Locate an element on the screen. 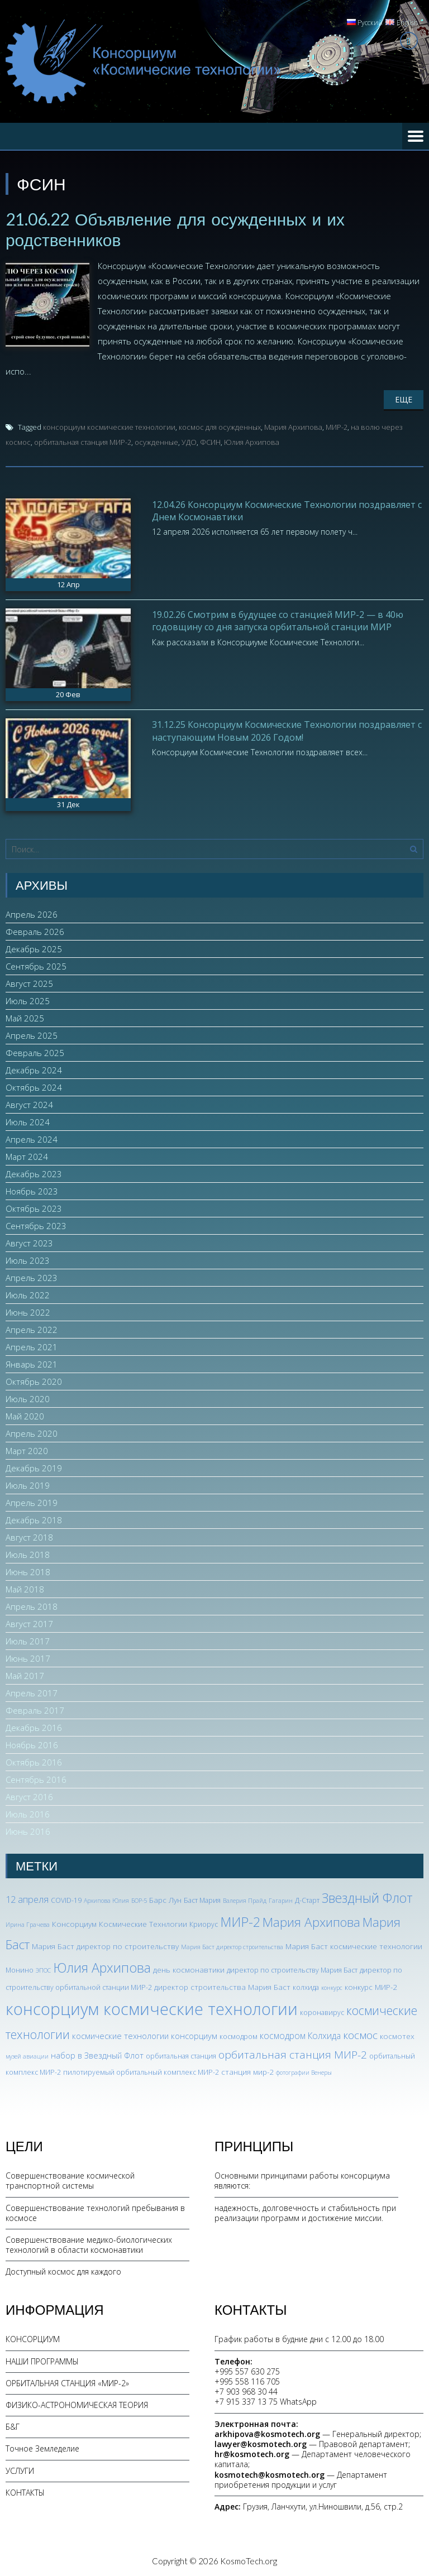  Апрель 2024 is located at coordinates (32, 1138).